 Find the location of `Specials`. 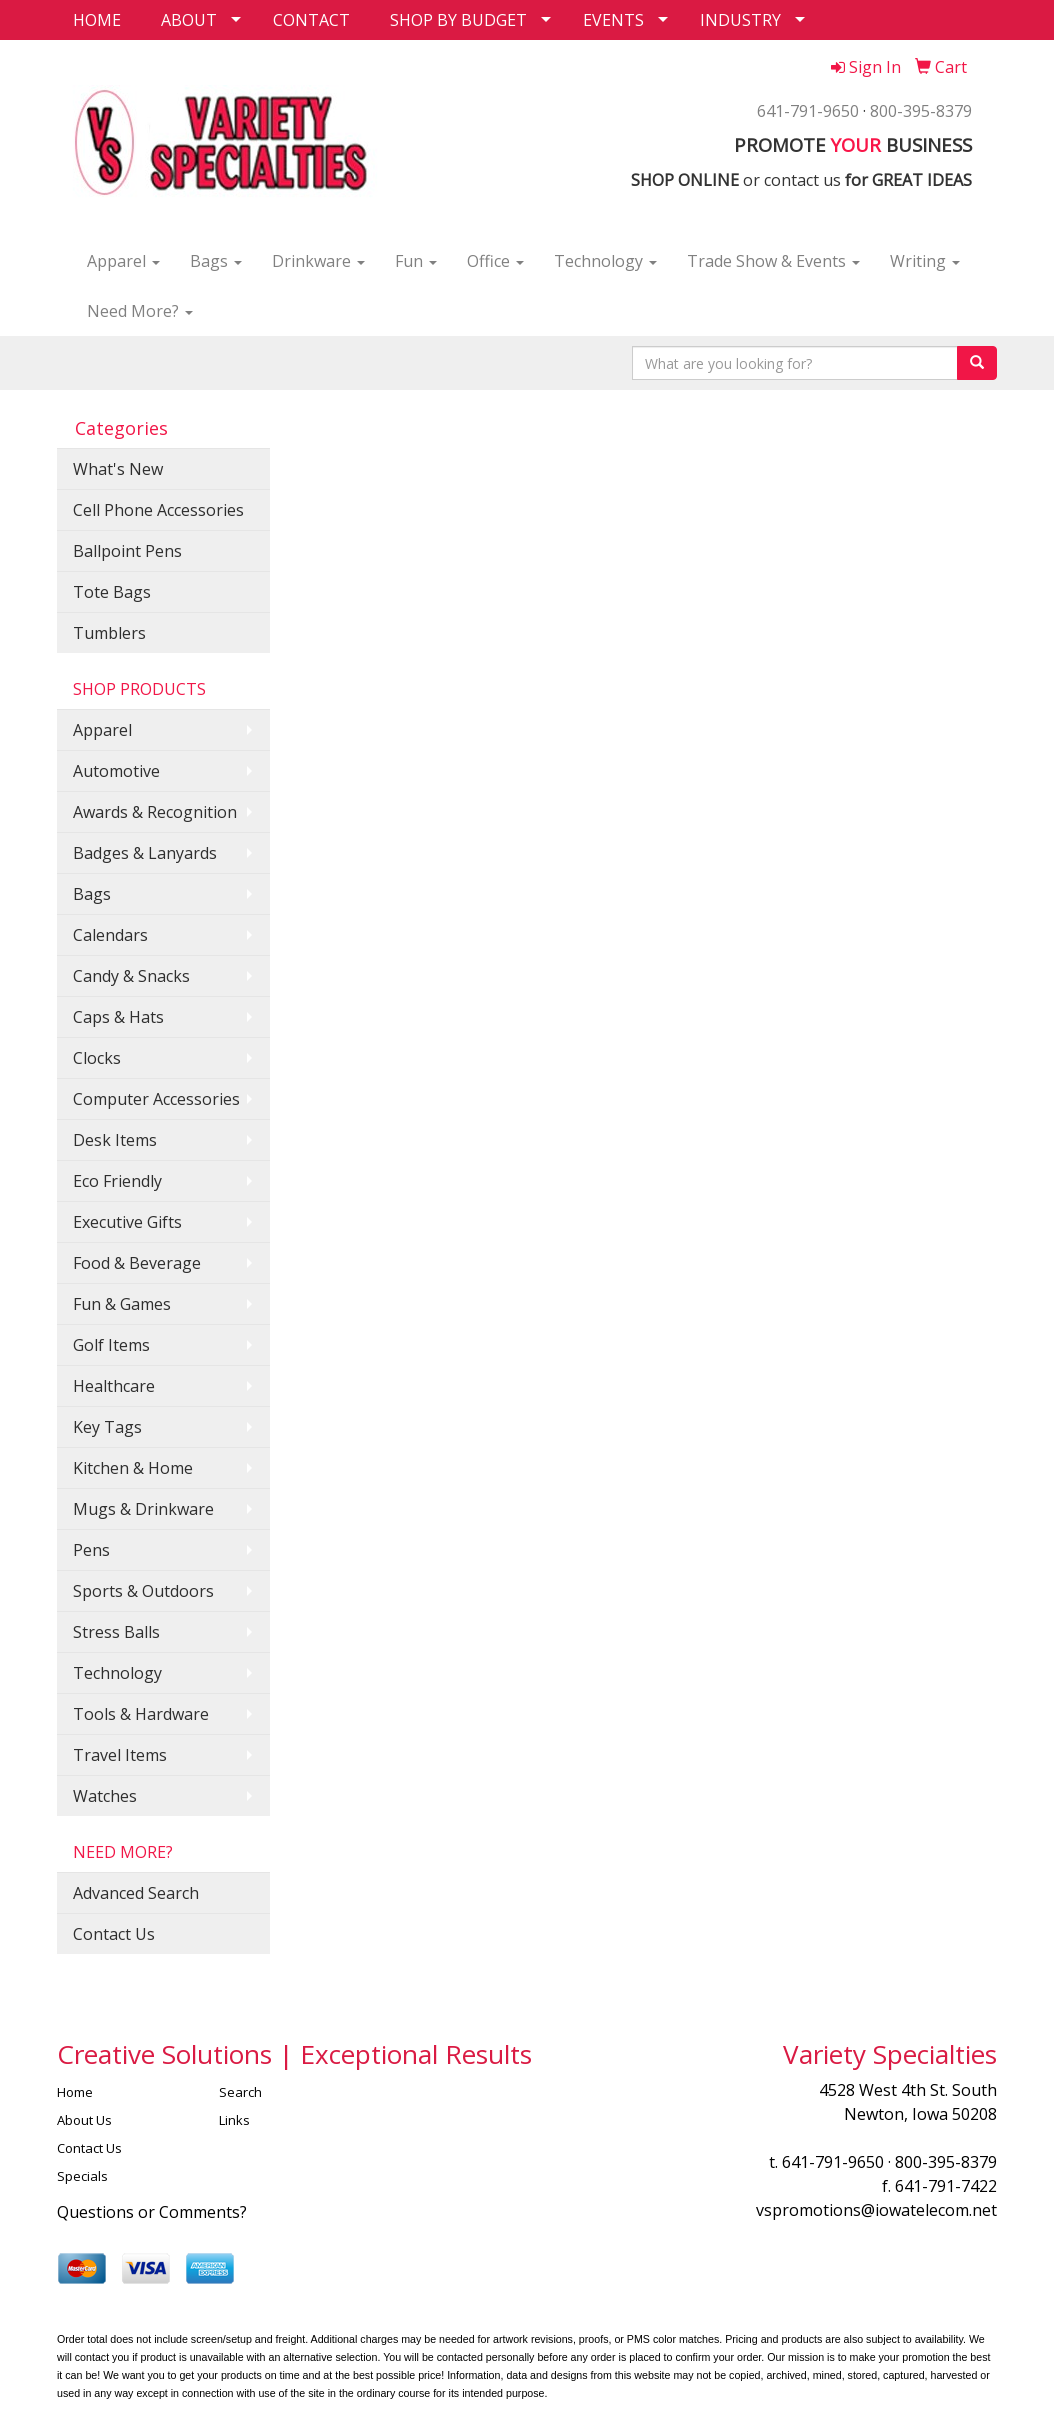

Specials is located at coordinates (82, 2176).